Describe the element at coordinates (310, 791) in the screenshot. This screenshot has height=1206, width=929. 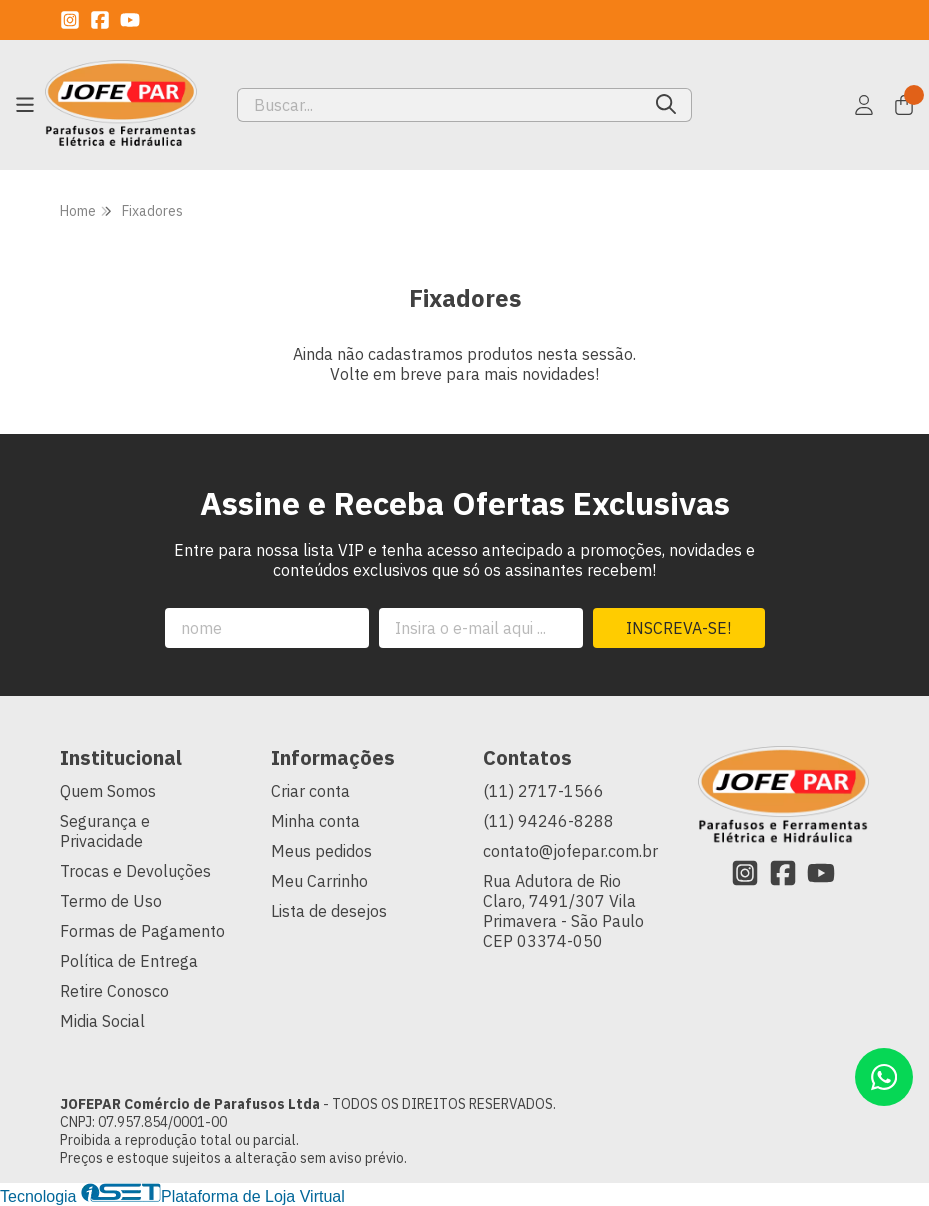
I see `Criar conta` at that location.